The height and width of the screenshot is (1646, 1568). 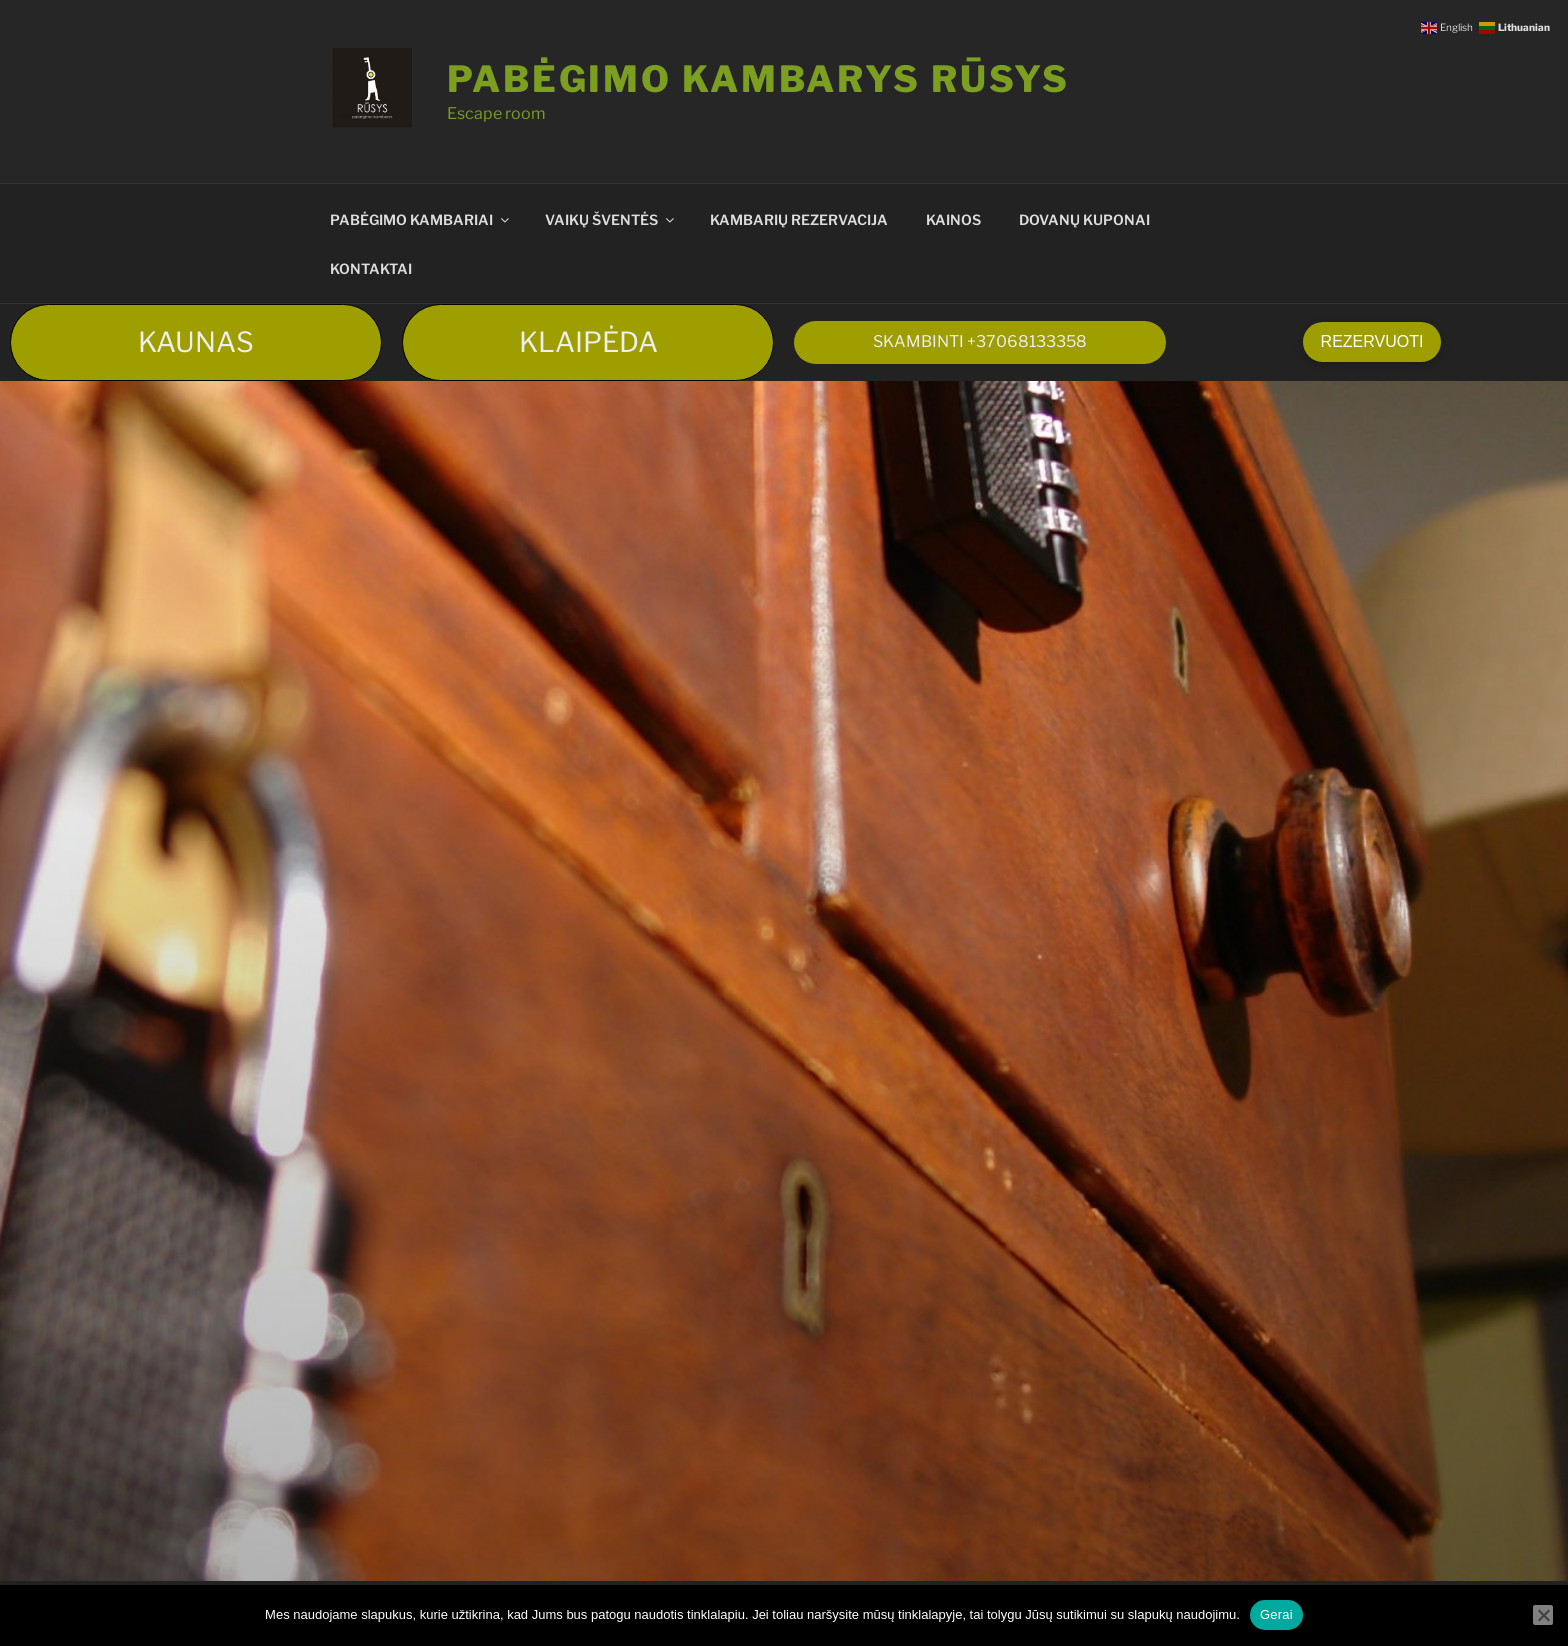 What do you see at coordinates (953, 219) in the screenshot?
I see `KAINOS` at bounding box center [953, 219].